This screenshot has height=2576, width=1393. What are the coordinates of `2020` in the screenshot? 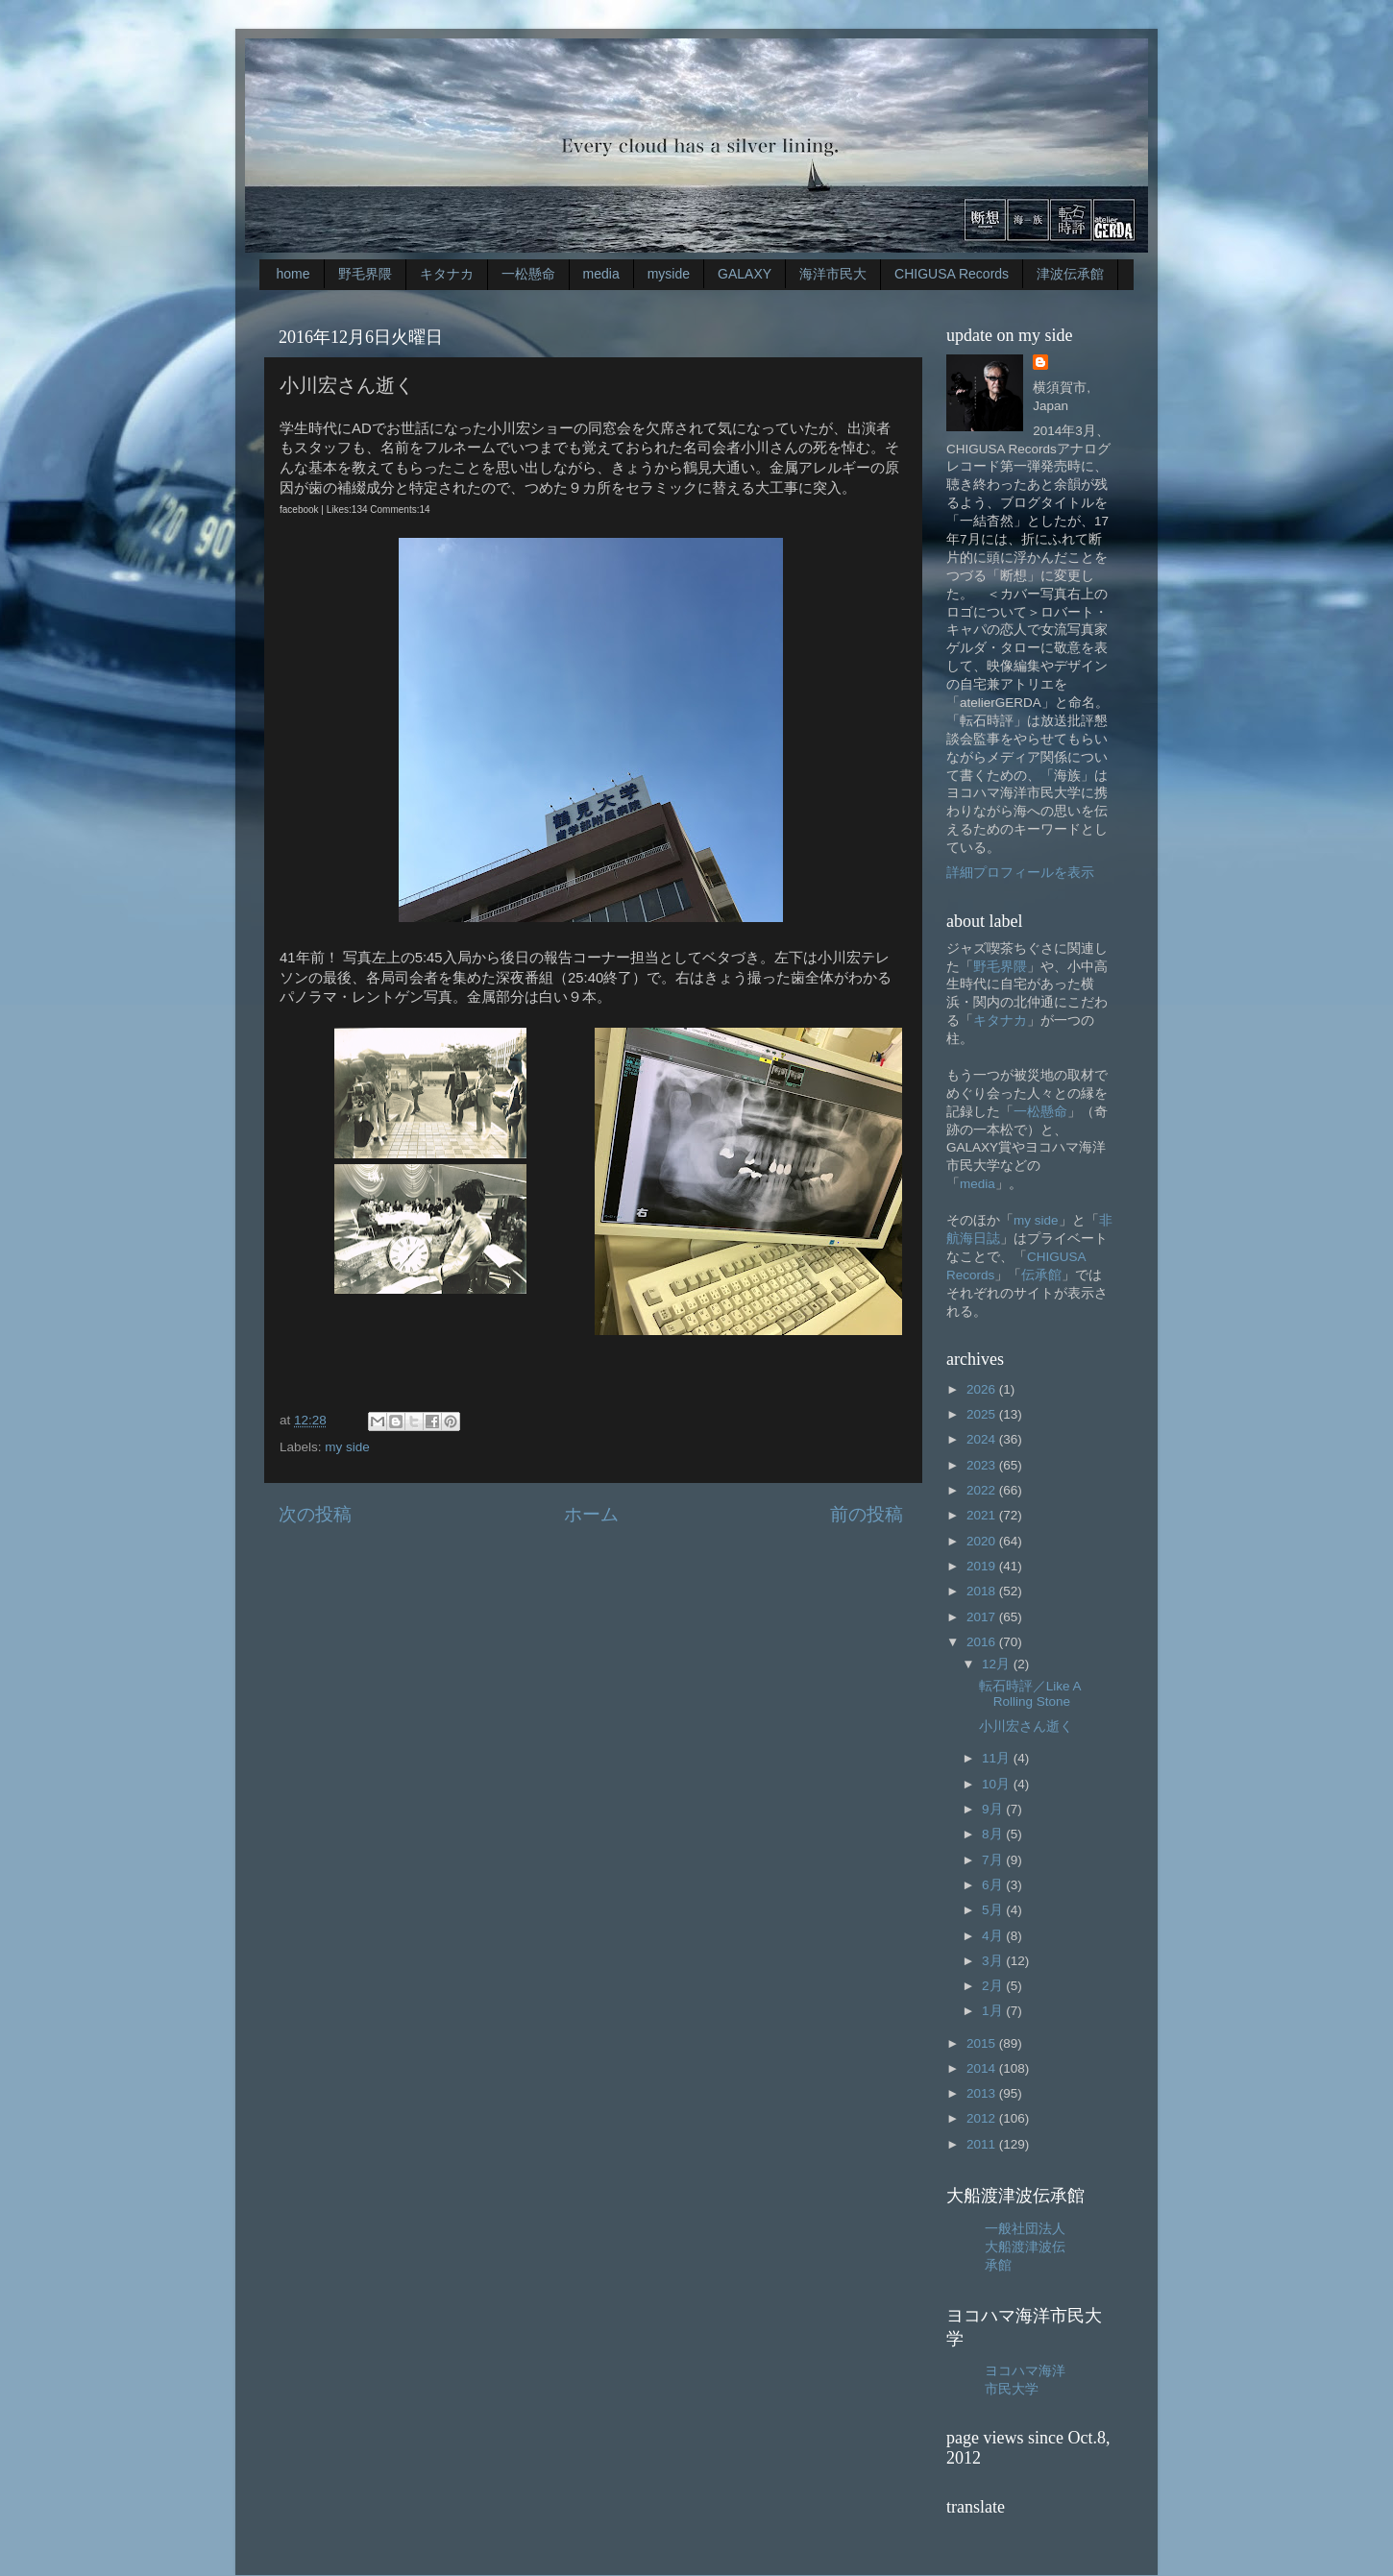 It's located at (982, 1541).